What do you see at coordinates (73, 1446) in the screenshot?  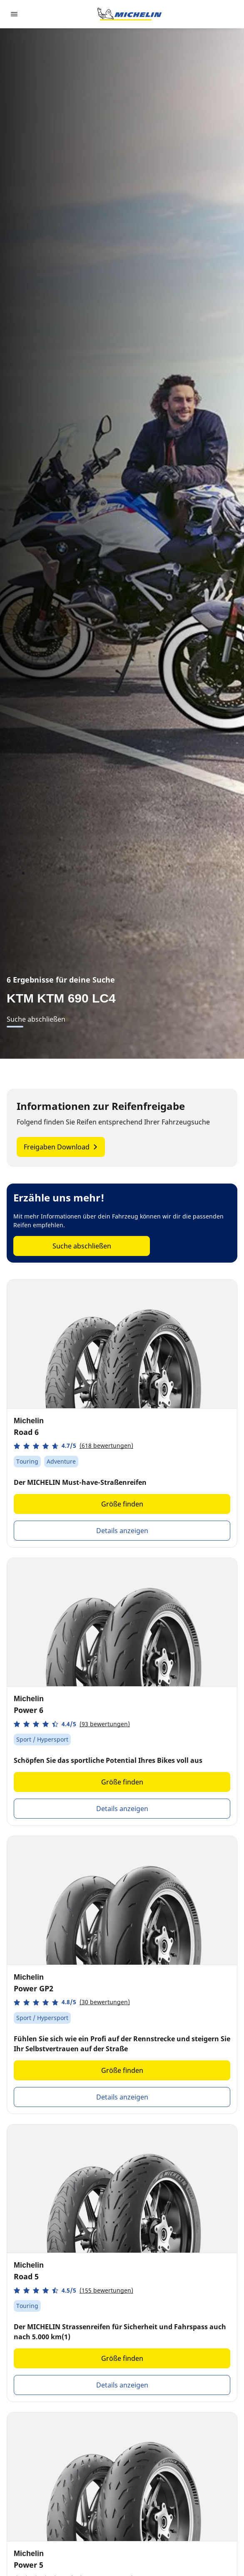 I see `[button]` at bounding box center [73, 1446].